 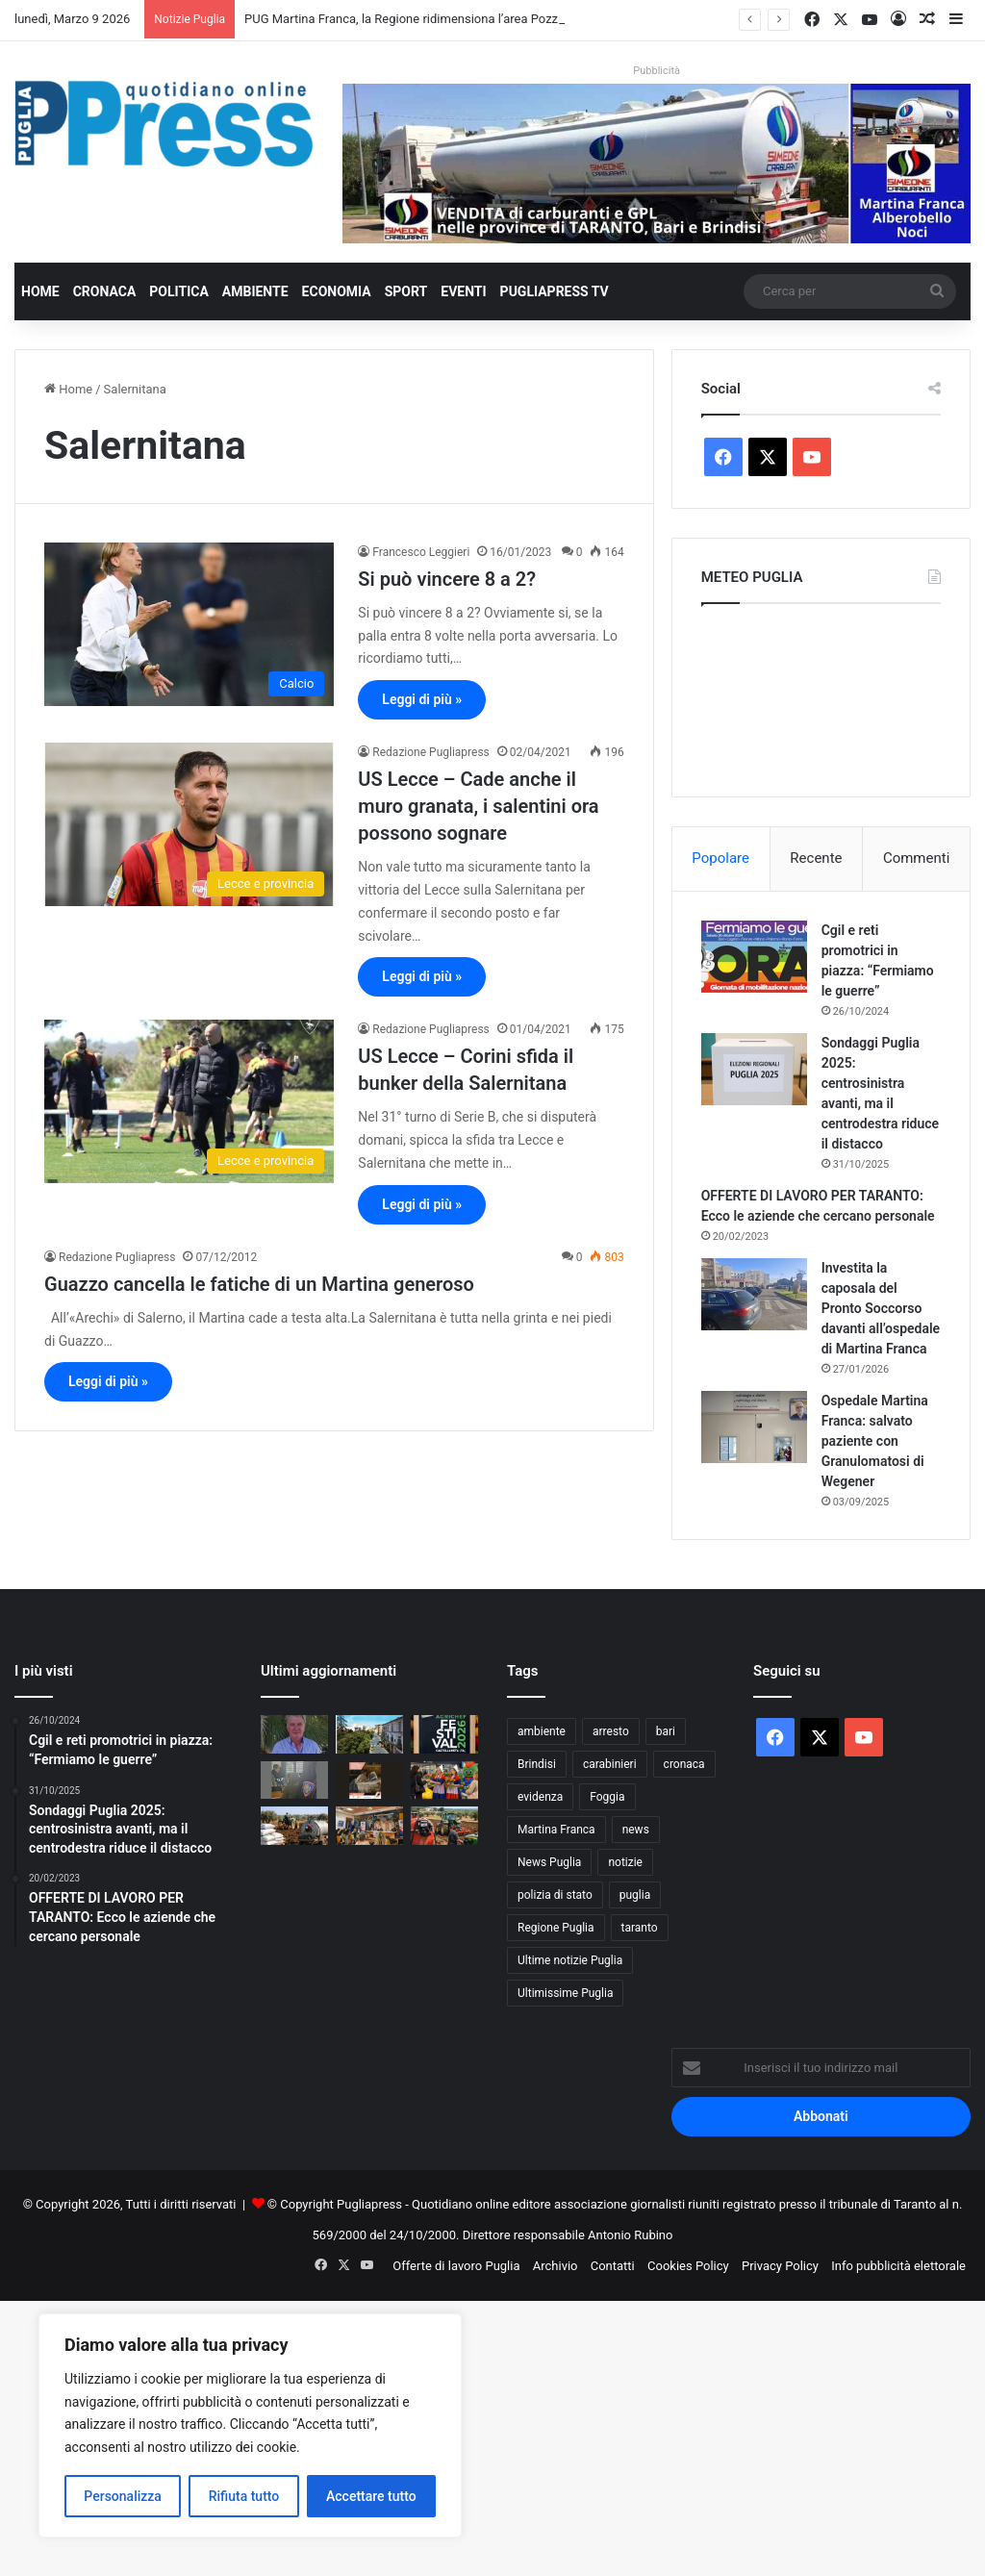 What do you see at coordinates (639, 1927) in the screenshot?
I see `taranto [taranto (9.727 elementi)]` at bounding box center [639, 1927].